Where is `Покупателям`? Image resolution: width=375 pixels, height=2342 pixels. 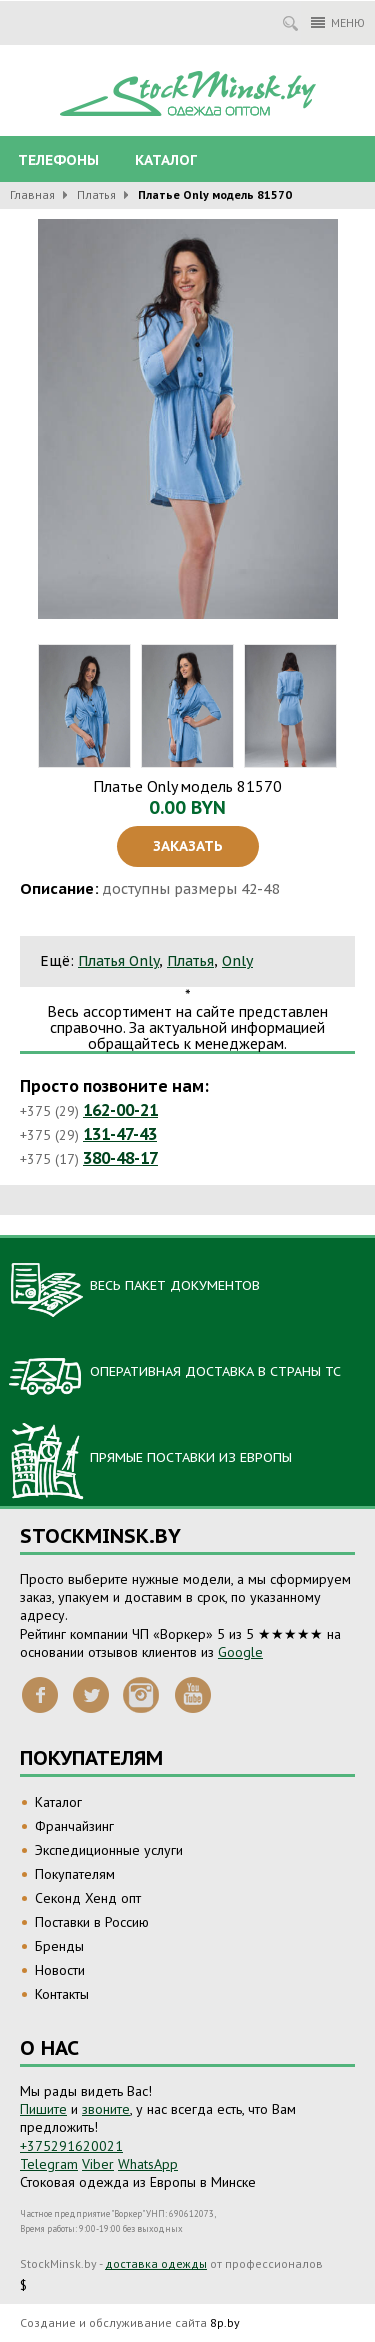 Покупателям is located at coordinates (75, 1874).